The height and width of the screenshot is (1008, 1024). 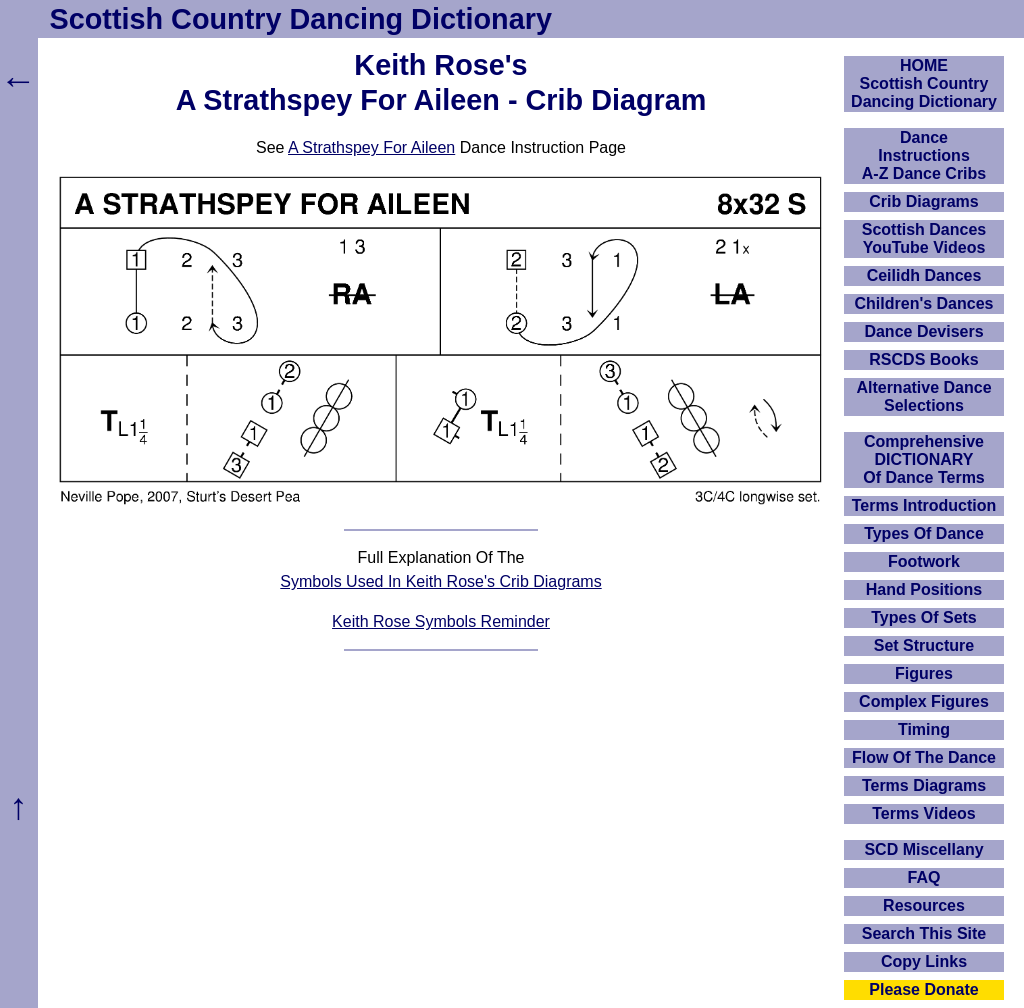 What do you see at coordinates (924, 933) in the screenshot?
I see `Search This Site` at bounding box center [924, 933].